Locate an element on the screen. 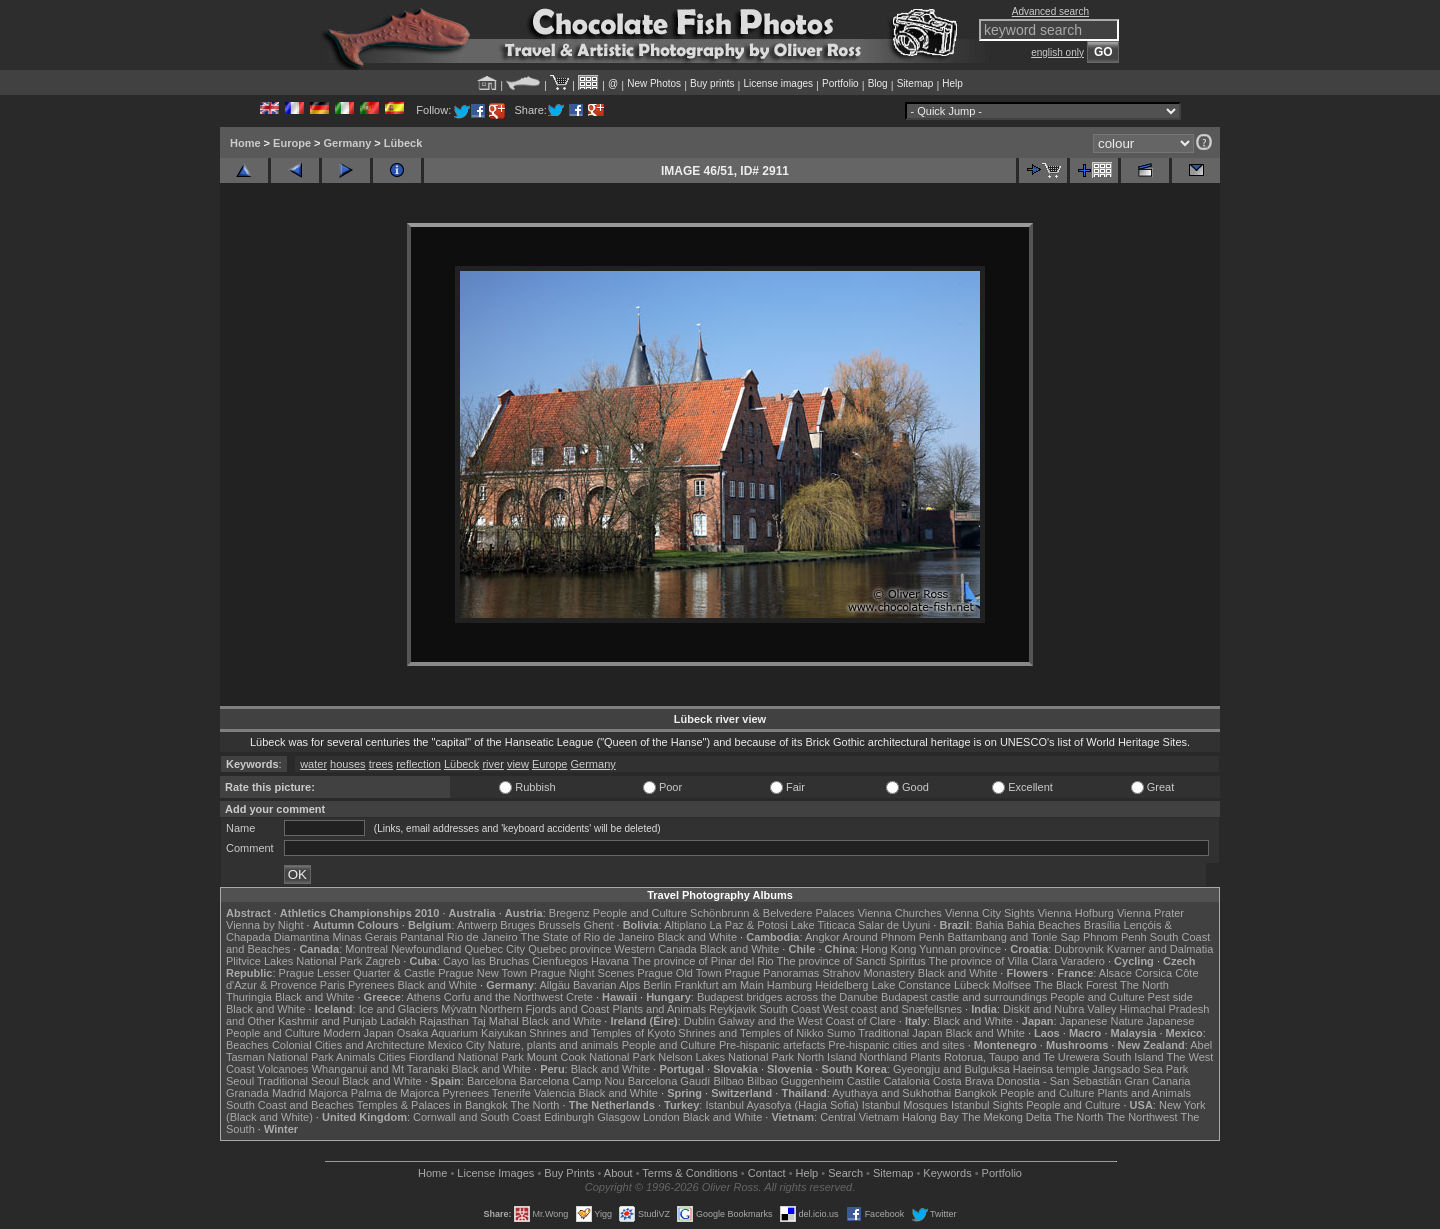  Central Vietnam is located at coordinates (859, 1117).